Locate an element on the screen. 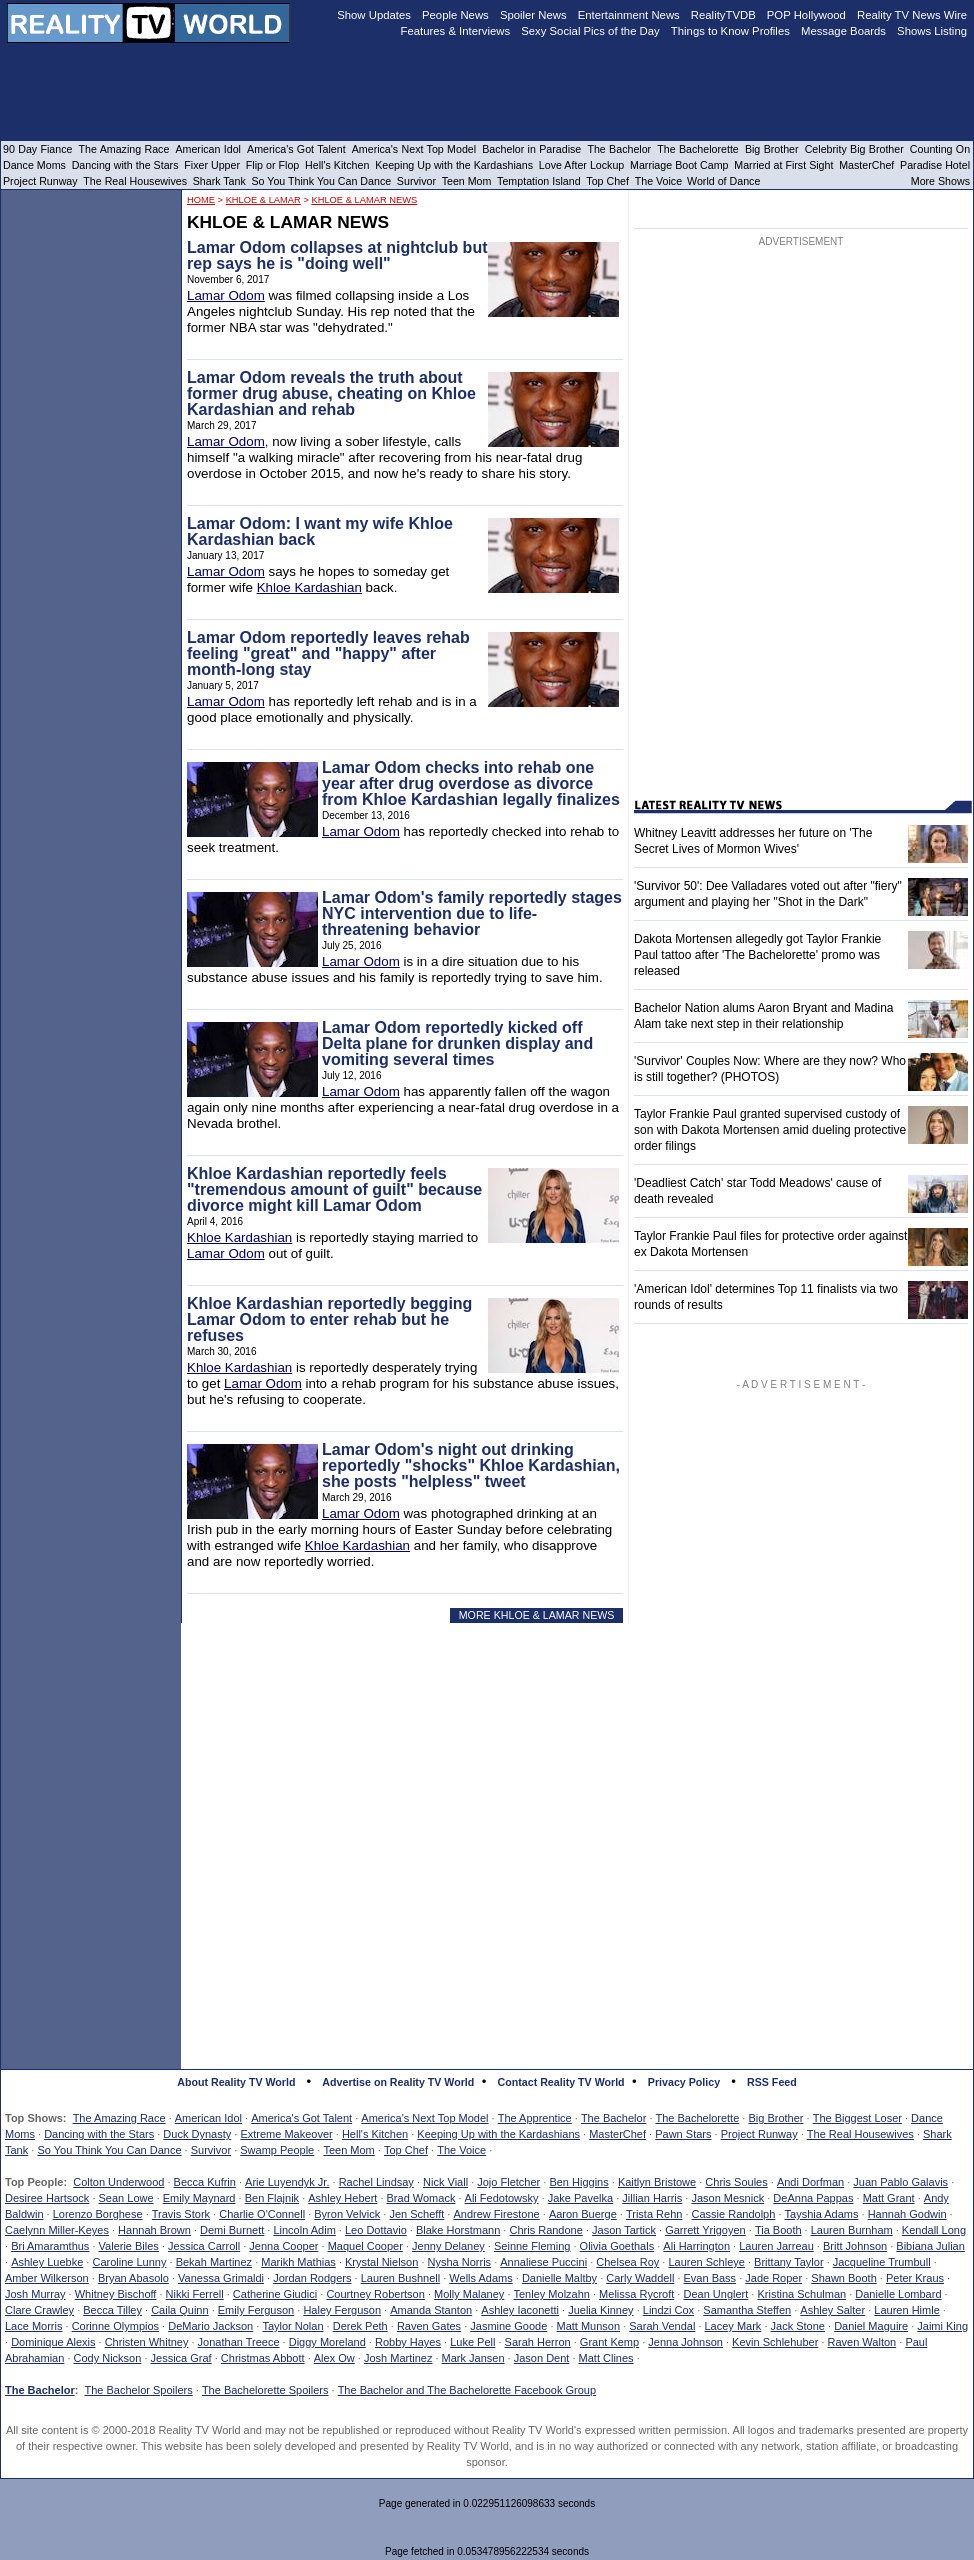 This screenshot has width=974, height=2560. Demi Burnett is located at coordinates (232, 2230).